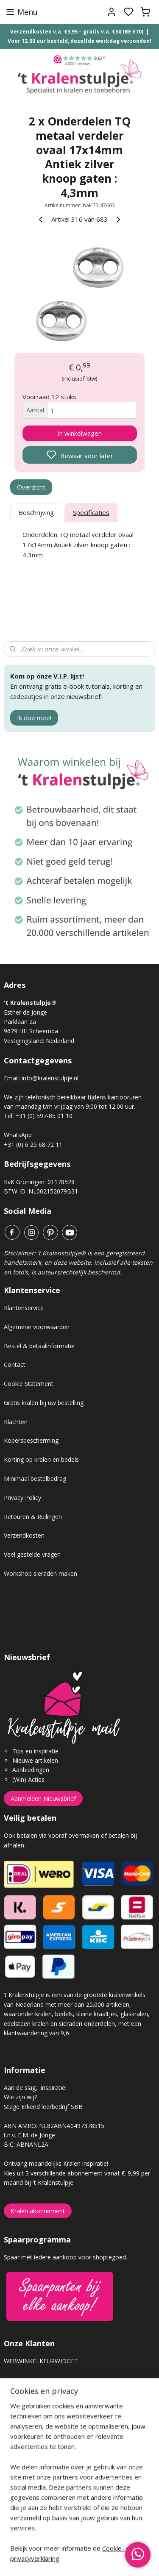  Describe the element at coordinates (50, 1078) in the screenshot. I see `info@kralenstulpje.nl` at that location.